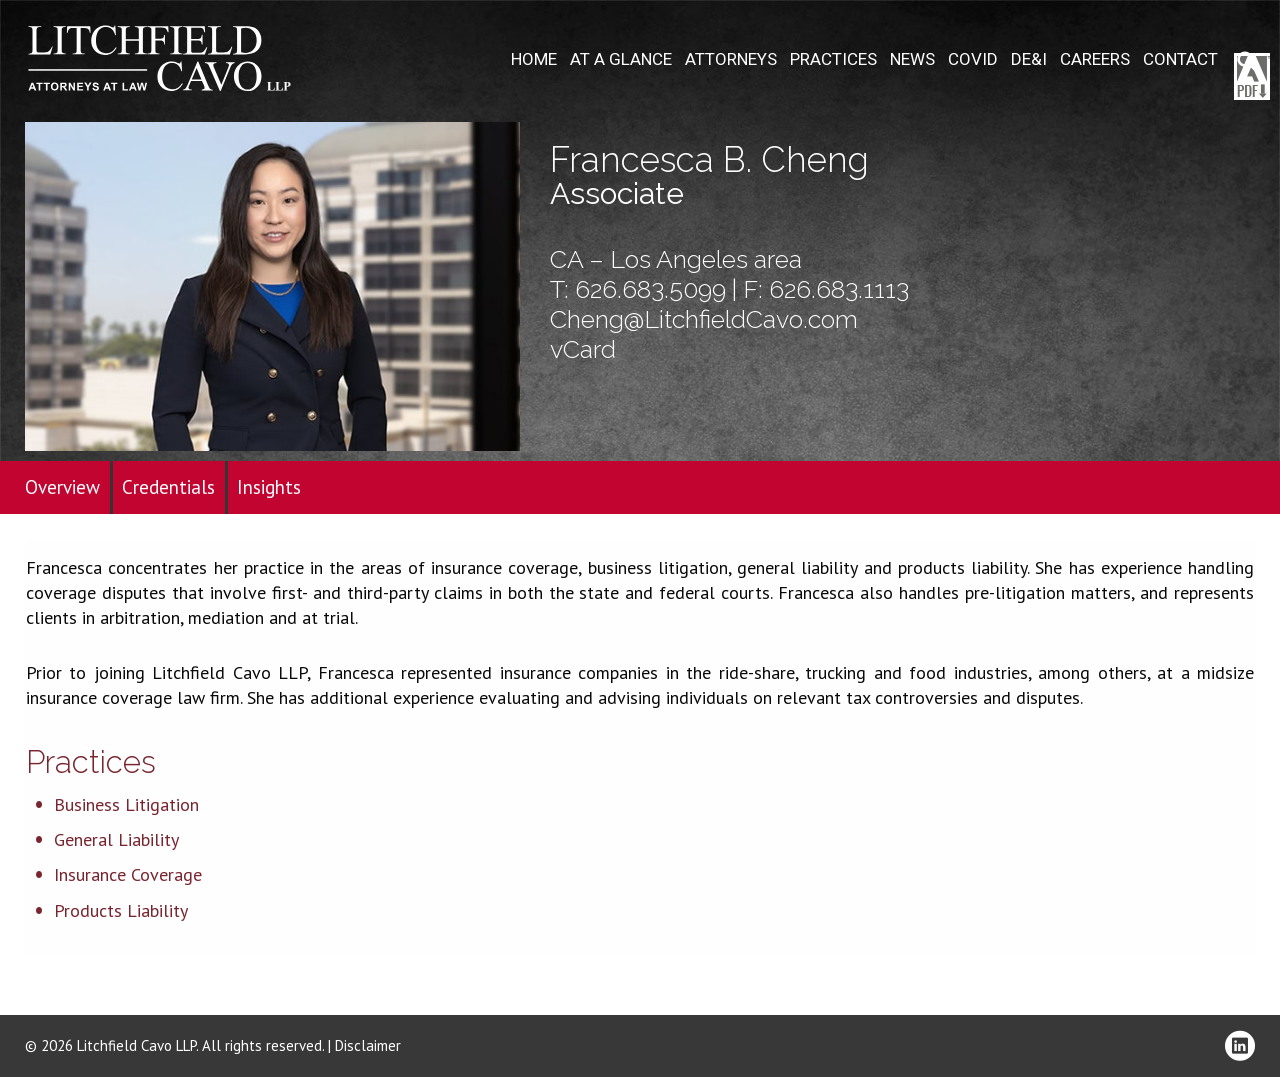 This screenshot has width=1280, height=1077. Describe the element at coordinates (1029, 59) in the screenshot. I see `DE&I` at that location.